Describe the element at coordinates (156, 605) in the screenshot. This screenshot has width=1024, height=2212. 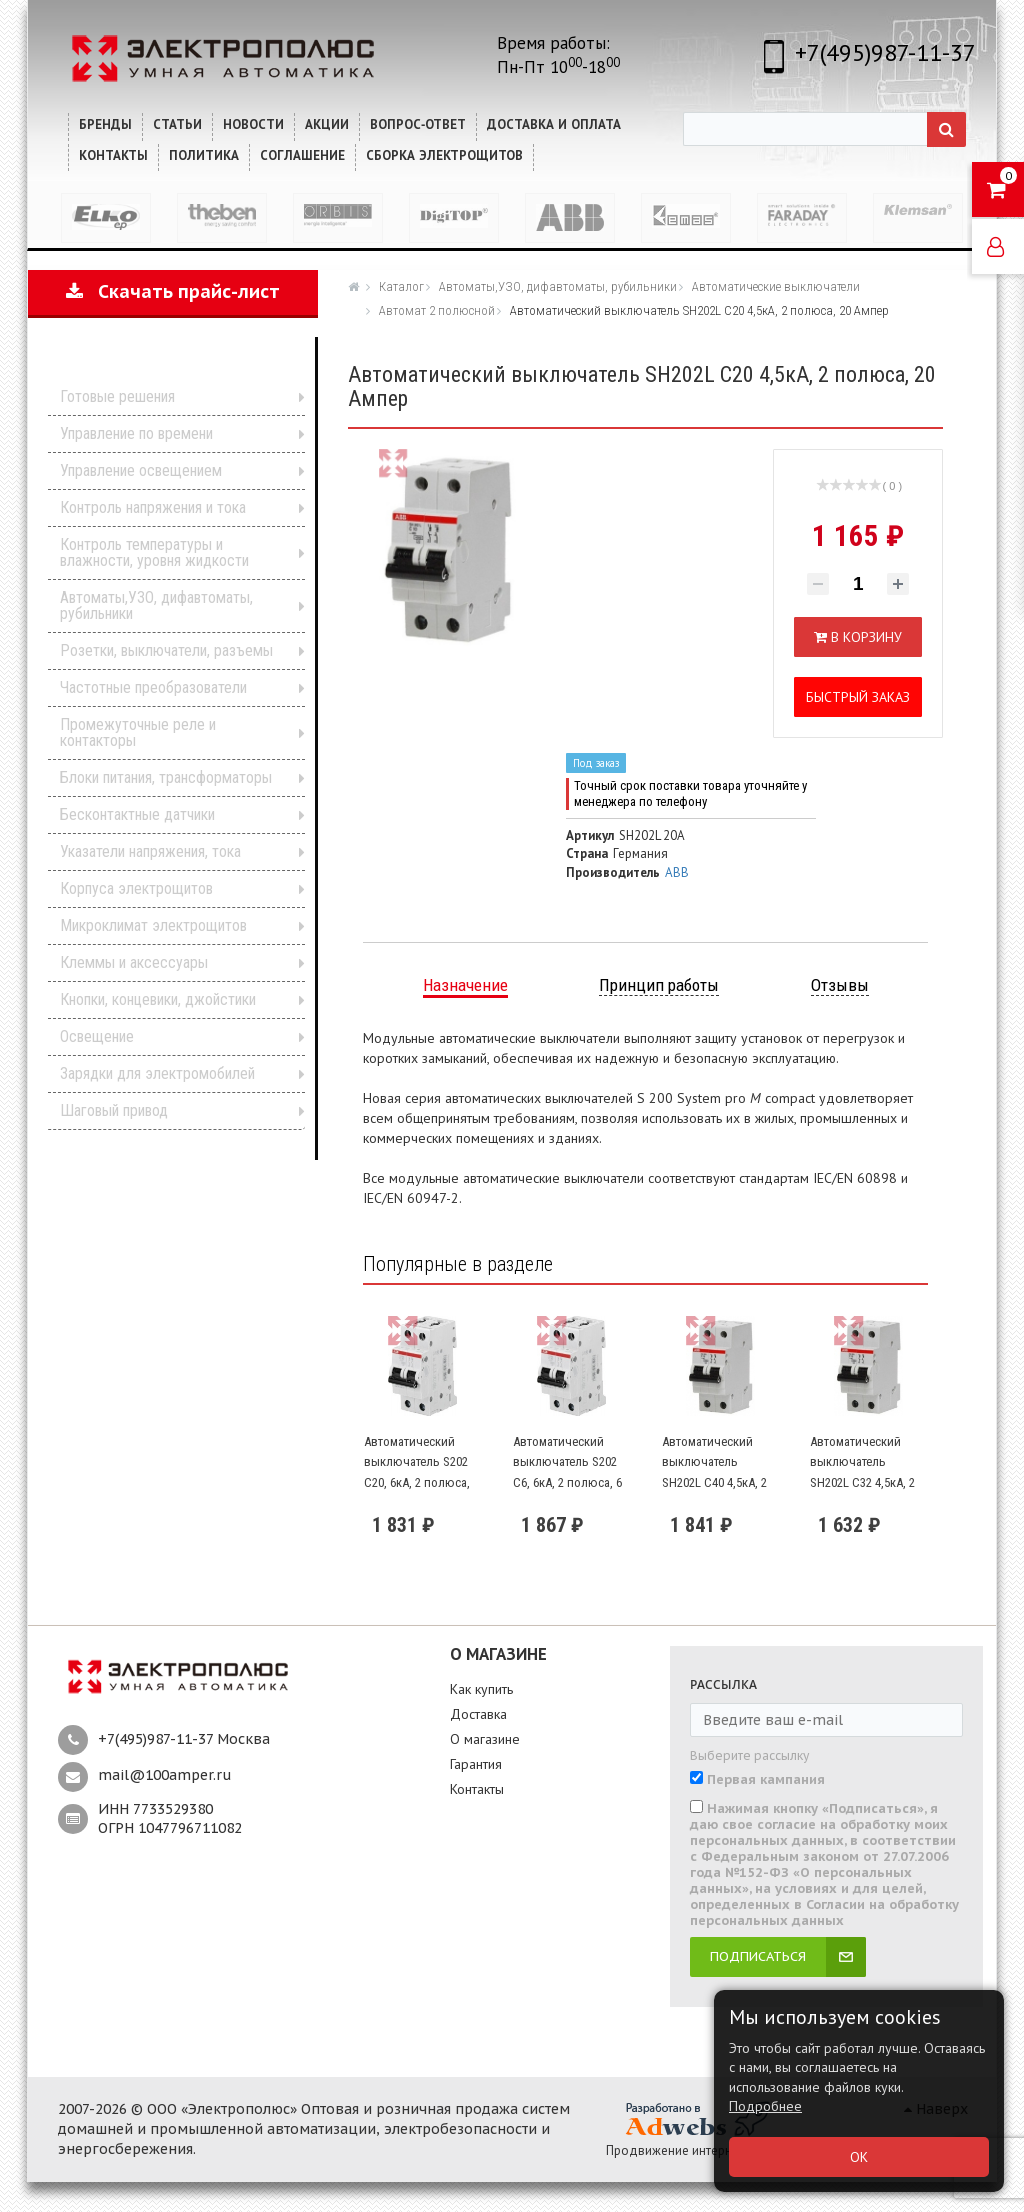
I see `Автоматы,УЗО, дифавтоматы, рубильники` at that location.